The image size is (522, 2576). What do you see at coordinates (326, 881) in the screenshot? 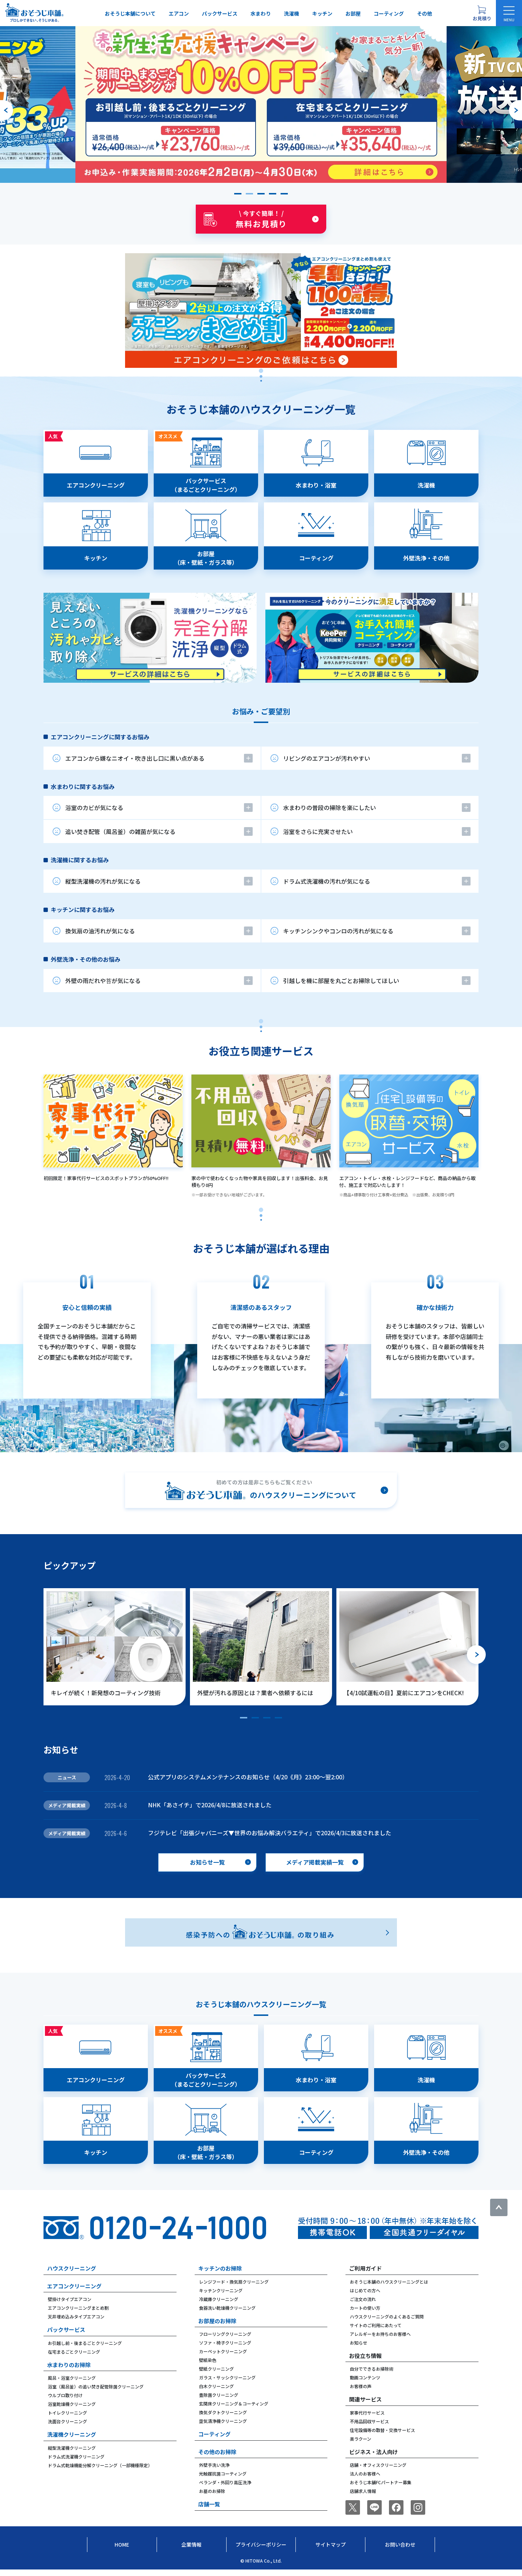
I see `ドラム式洗濯機の汚れが気になる` at bounding box center [326, 881].